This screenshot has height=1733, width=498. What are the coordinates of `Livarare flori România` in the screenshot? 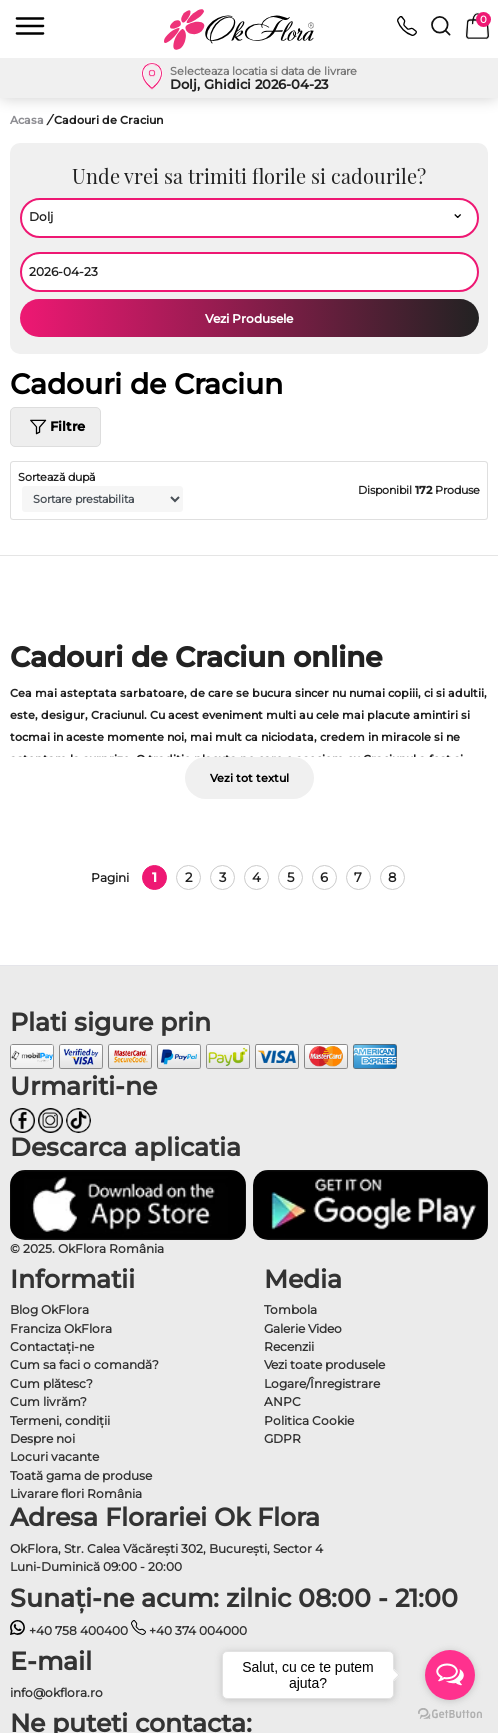 It's located at (76, 1493).